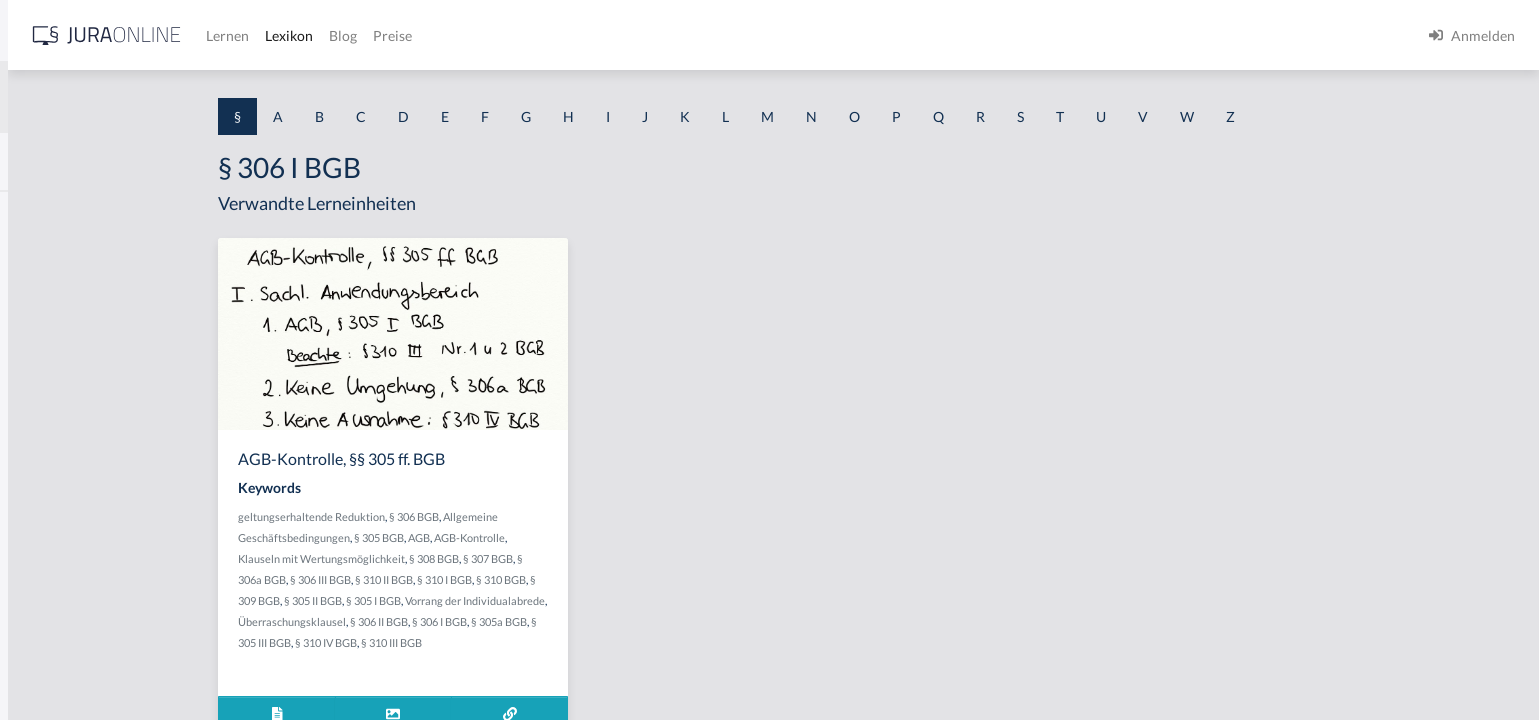 The image size is (1539, 720). What do you see at coordinates (51, 617) in the screenshot?
I see `§ 1 I KSchG` at bounding box center [51, 617].